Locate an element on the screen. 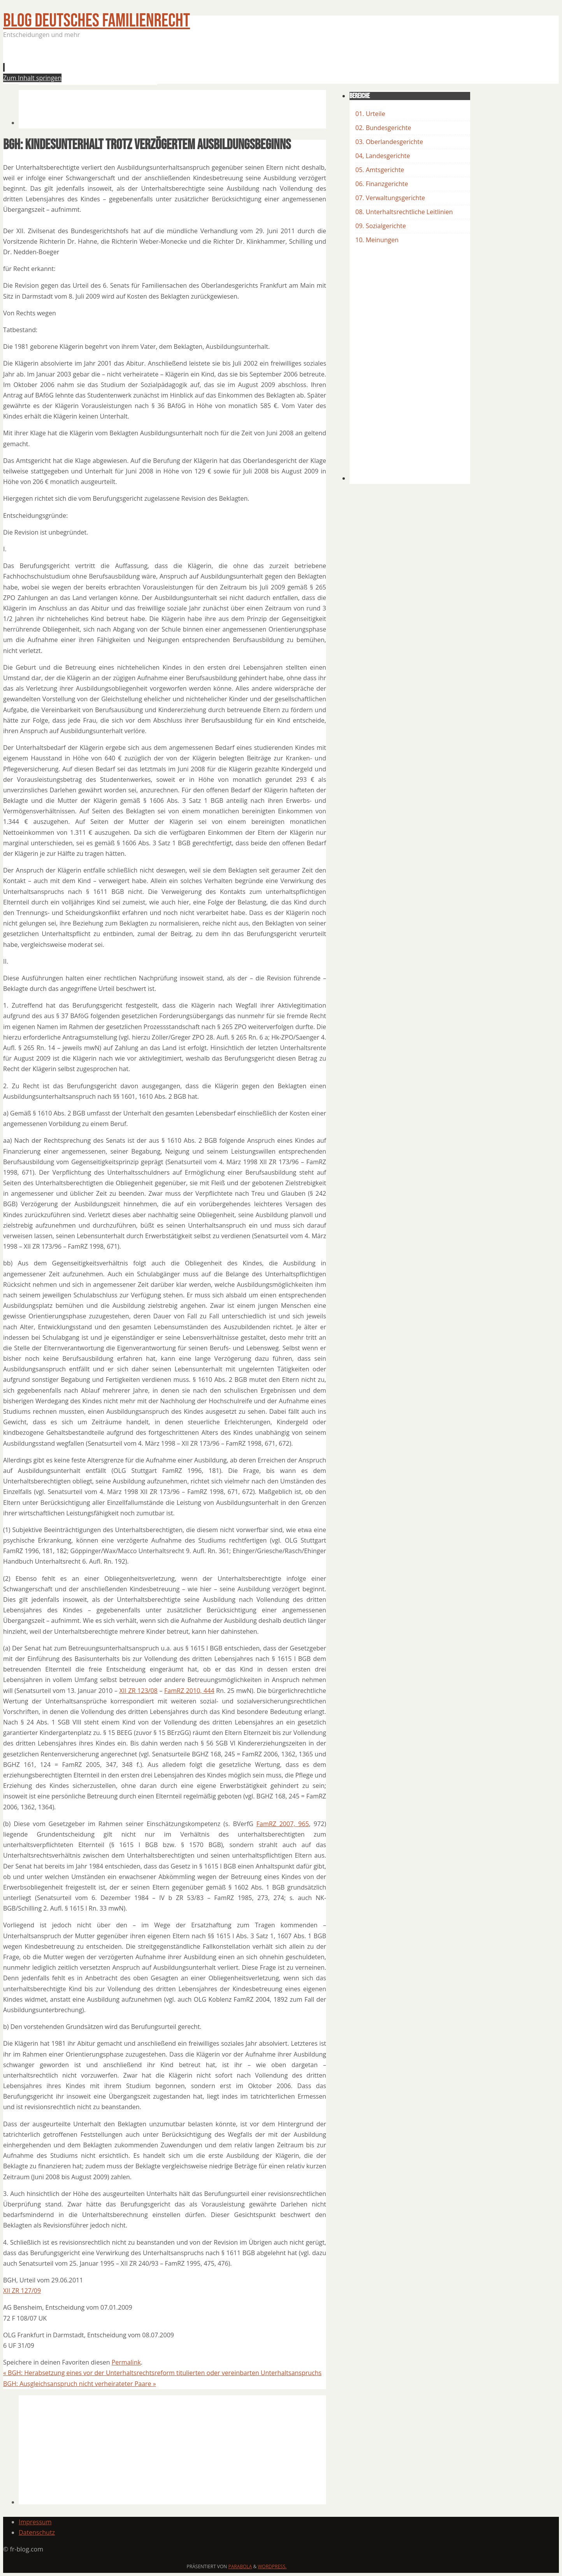 Image resolution: width=562 pixels, height=2576 pixels. BGH: Herabsetzung eines vor der Unterhaltsrechtsreform titulierten oder vereinbarten Unterhaltsanspruchs is located at coordinates (162, 2372).